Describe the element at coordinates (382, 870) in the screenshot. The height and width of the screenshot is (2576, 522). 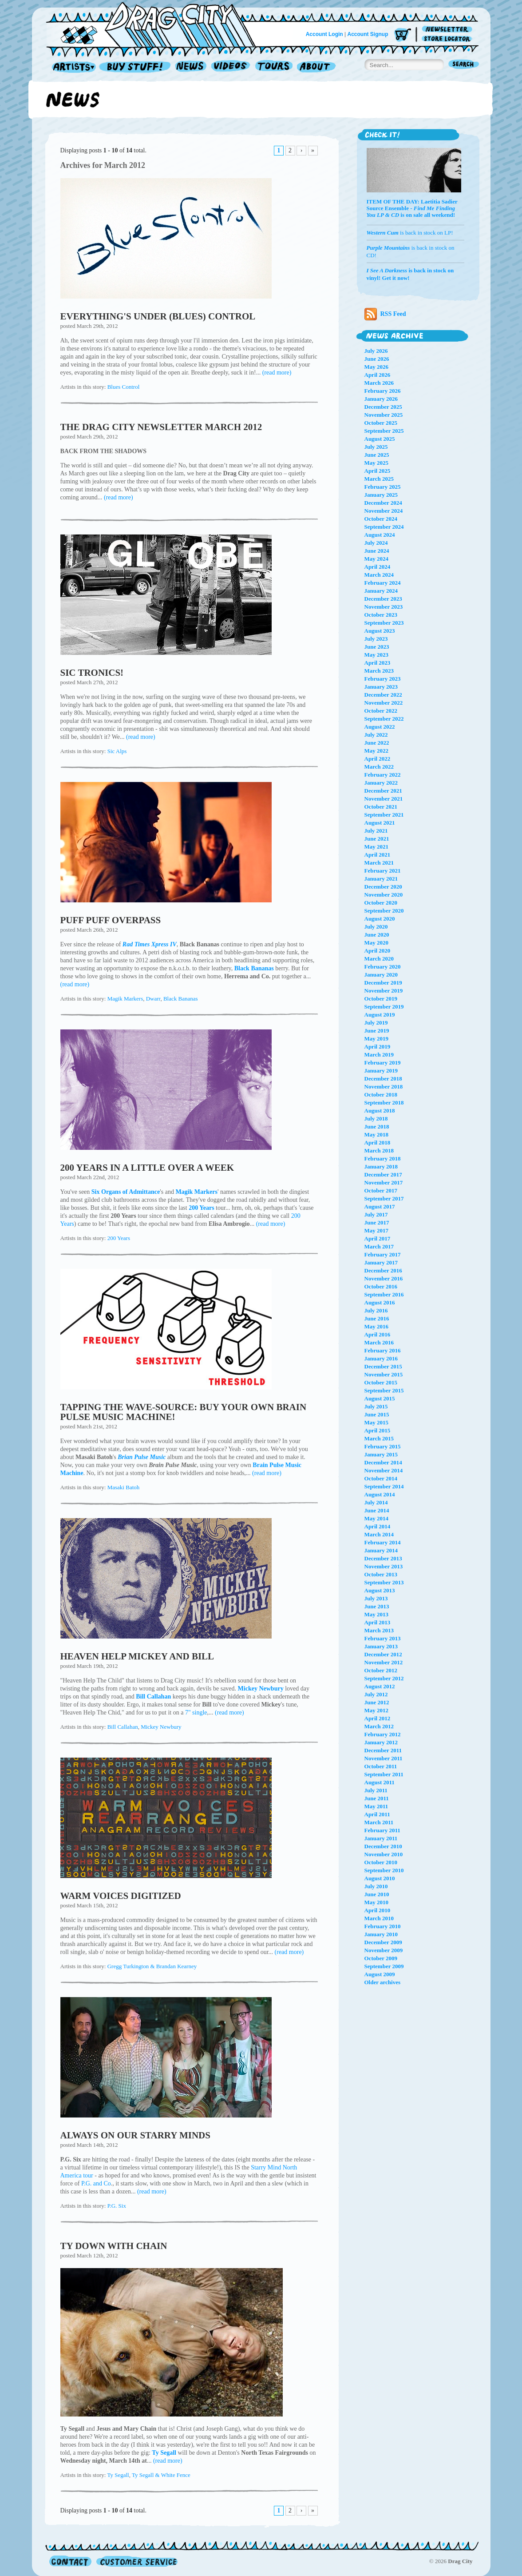
I see `February 2021` at that location.